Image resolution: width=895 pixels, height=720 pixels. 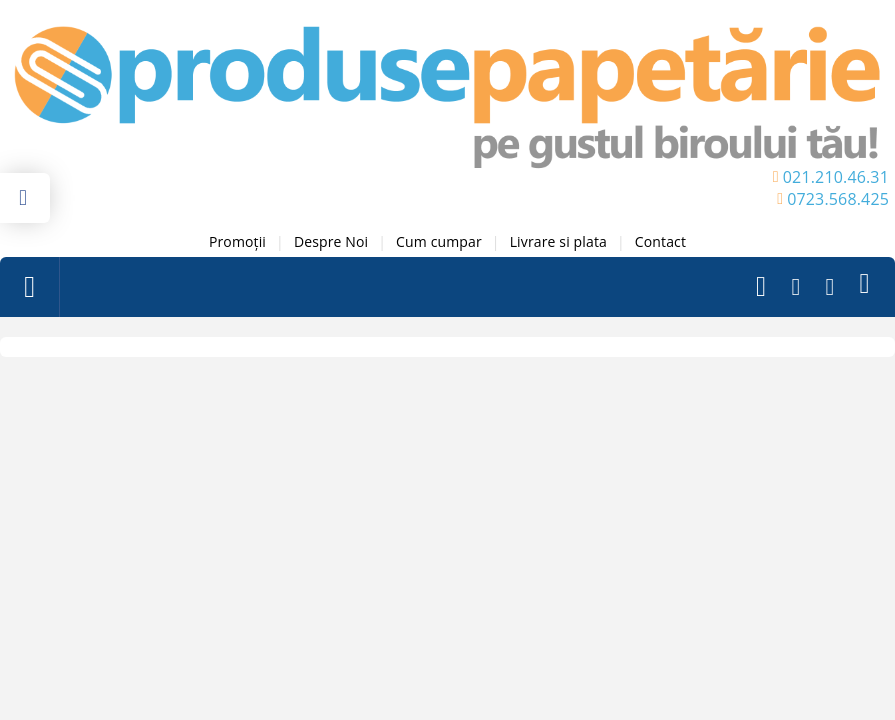 I want to click on Cum cumpar, so click(x=439, y=241).